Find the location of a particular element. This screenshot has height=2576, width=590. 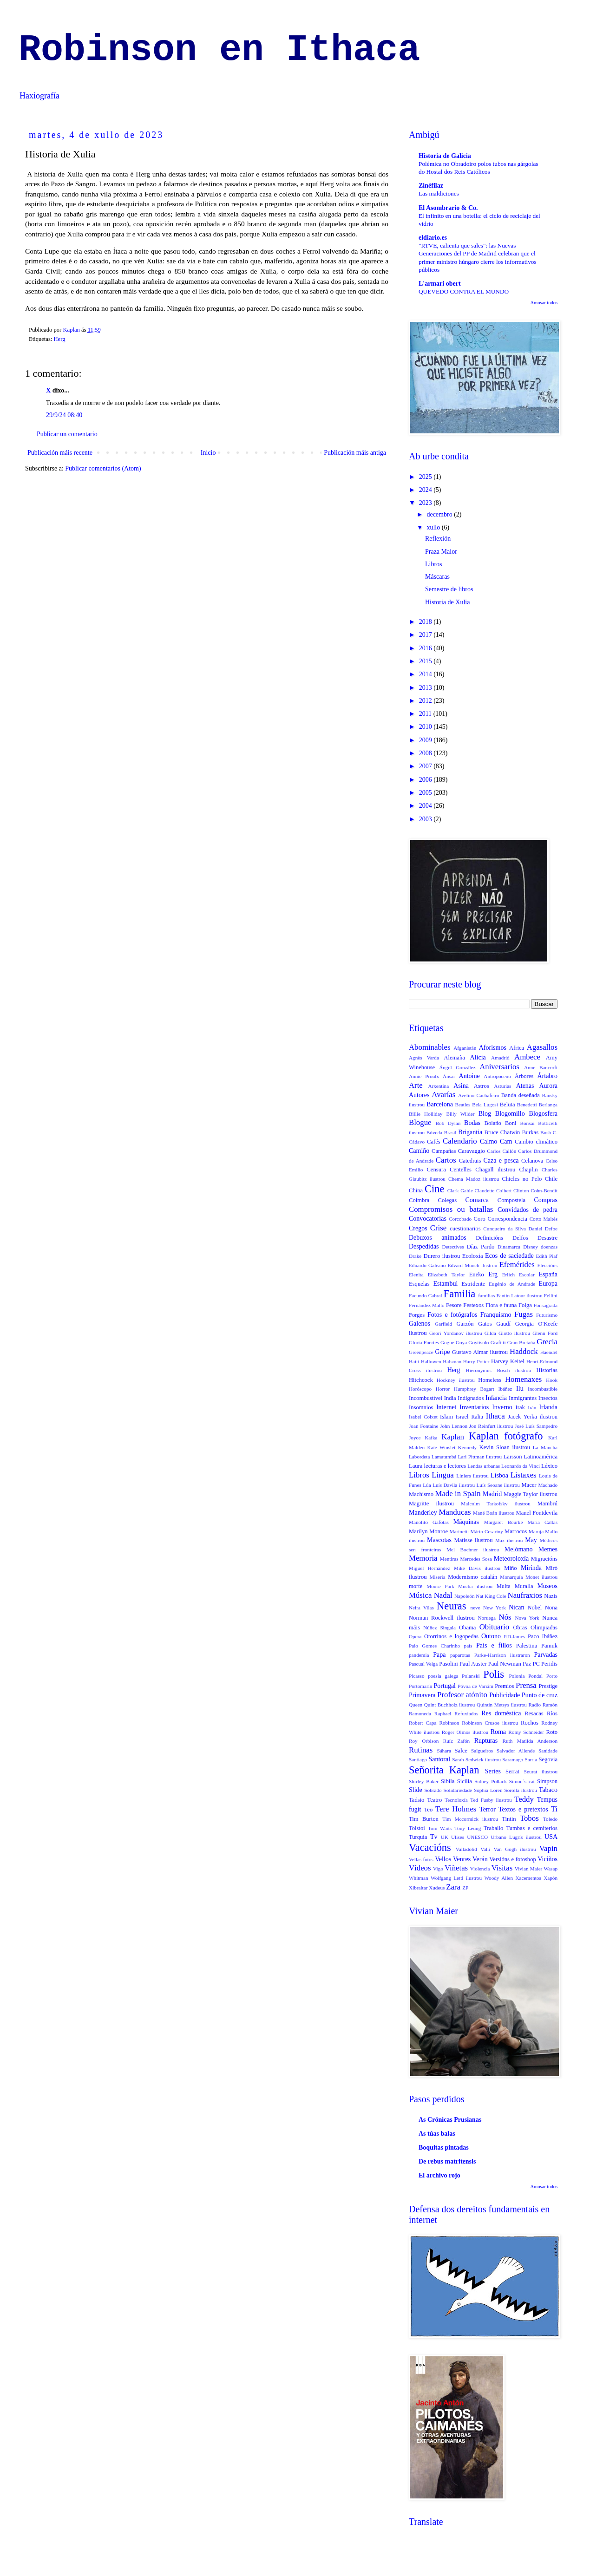

Kafka is located at coordinates (431, 1437).